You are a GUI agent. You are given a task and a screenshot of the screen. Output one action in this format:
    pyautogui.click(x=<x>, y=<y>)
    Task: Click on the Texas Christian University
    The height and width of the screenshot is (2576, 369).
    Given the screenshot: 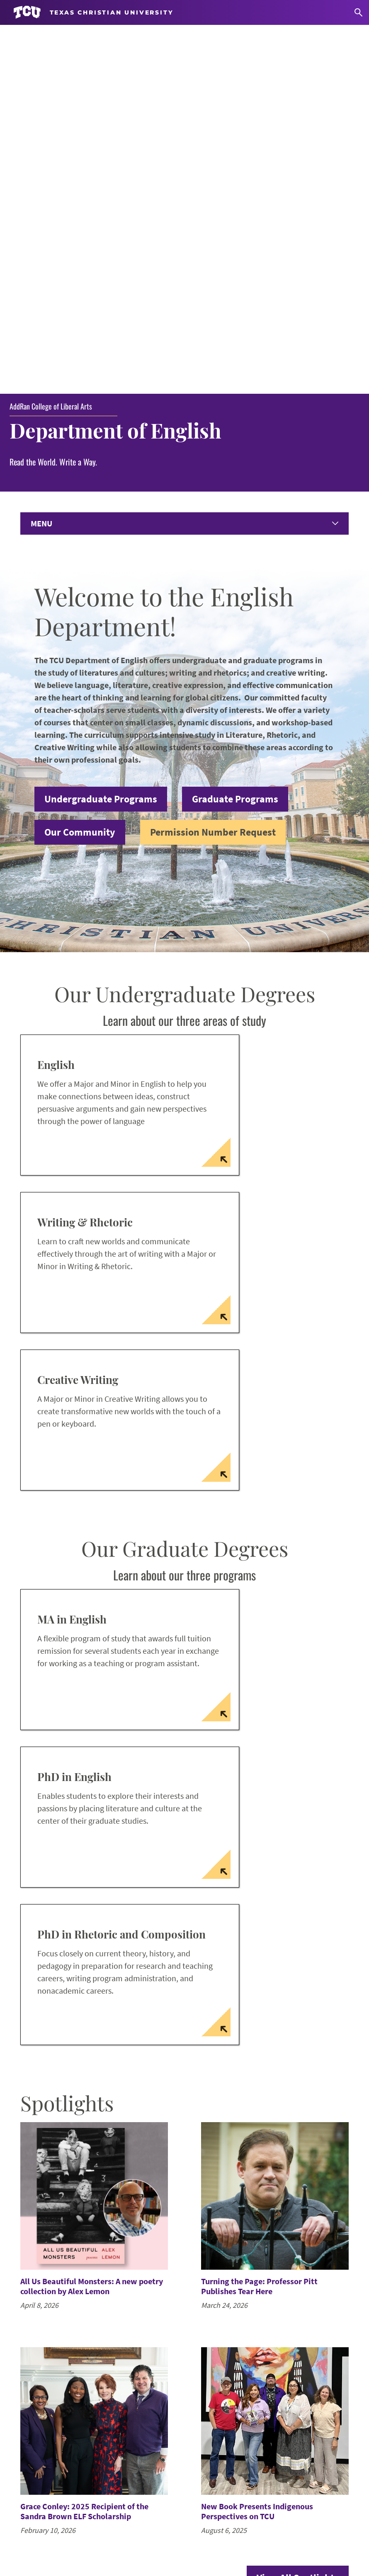 What is the action you would take?
    pyautogui.click(x=183, y=2564)
    